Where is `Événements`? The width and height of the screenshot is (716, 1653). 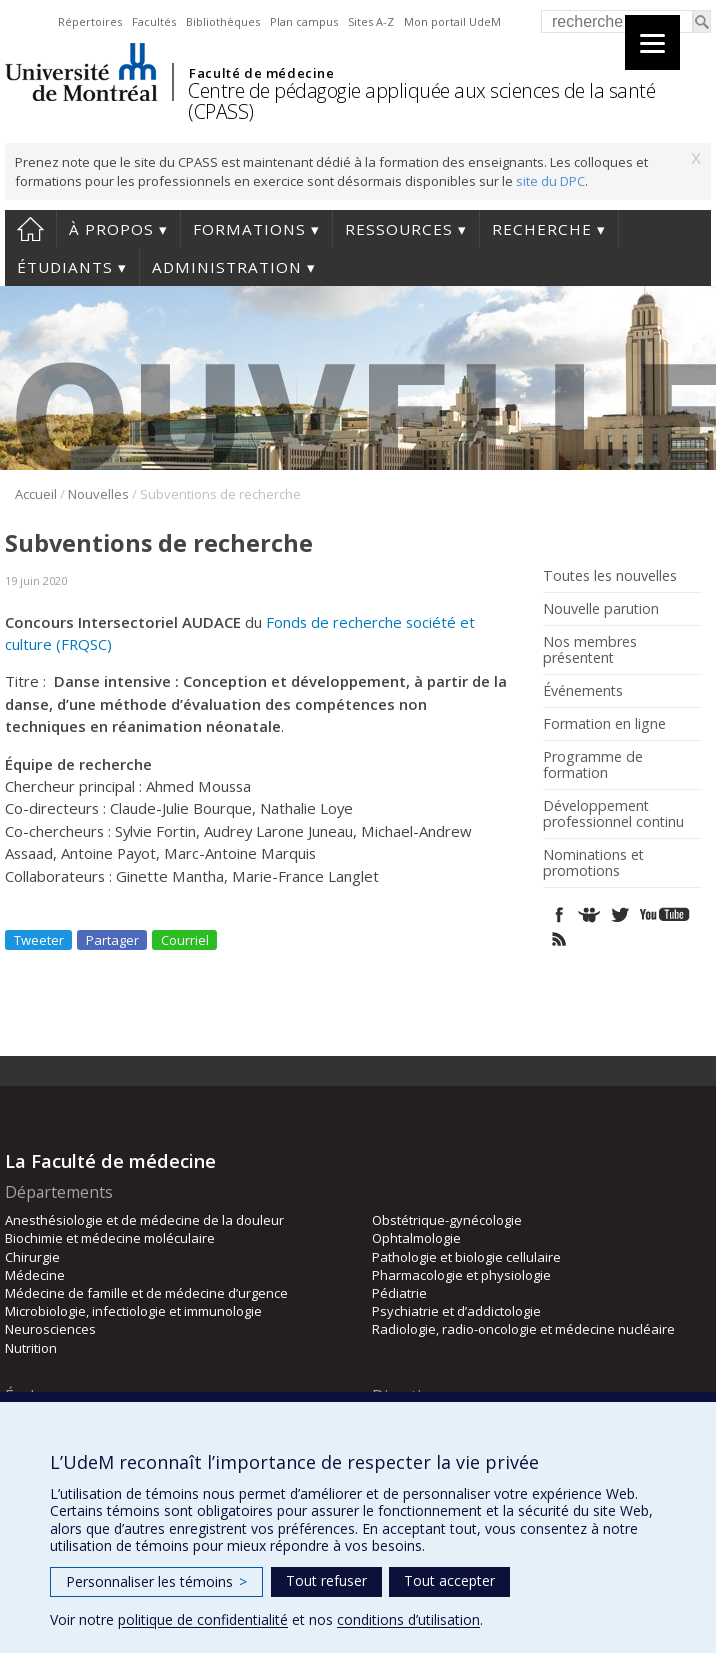
Événements is located at coordinates (583, 691).